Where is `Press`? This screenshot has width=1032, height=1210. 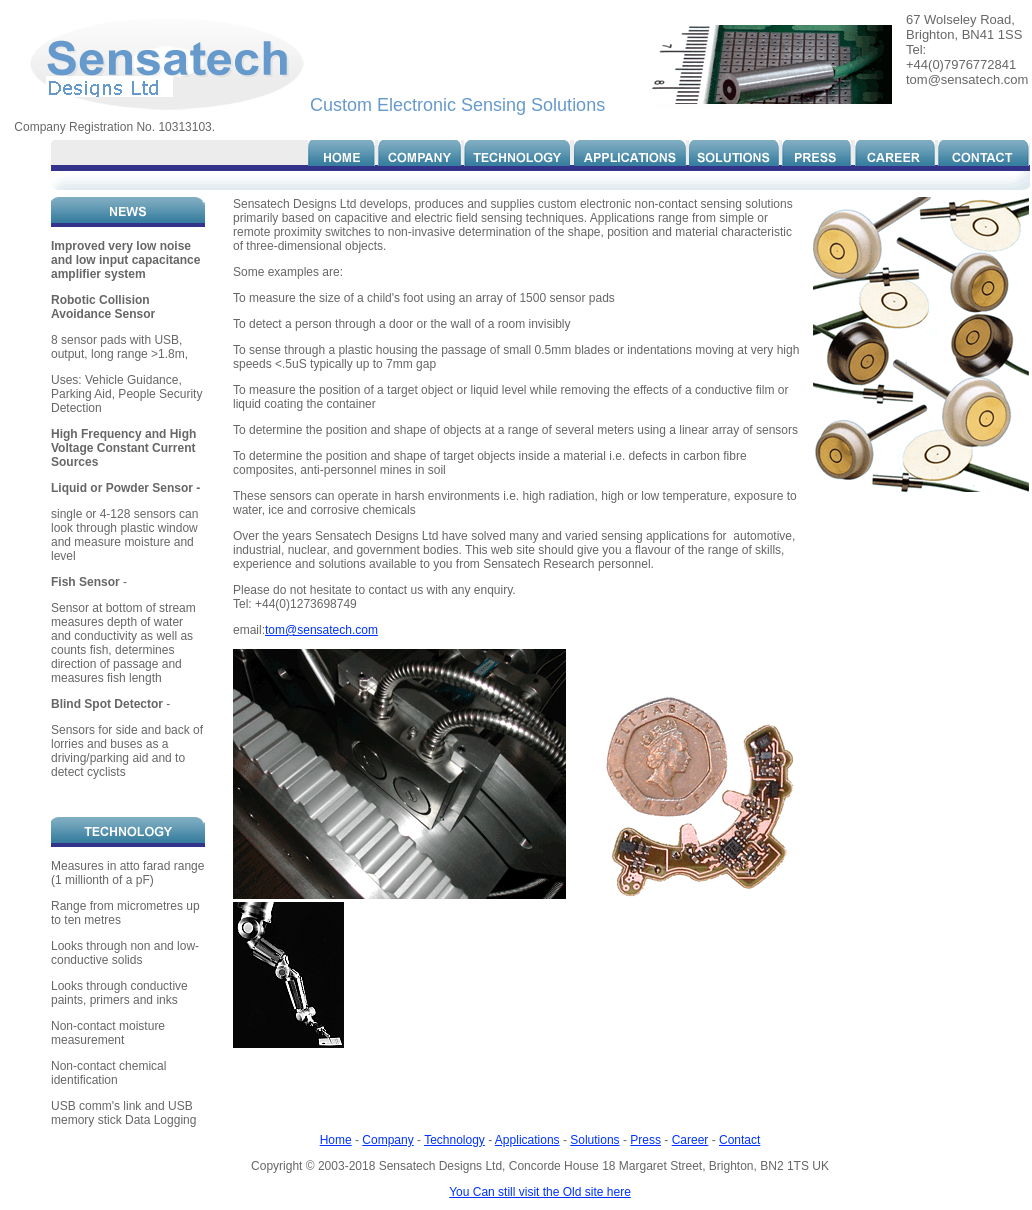
Press is located at coordinates (645, 1140).